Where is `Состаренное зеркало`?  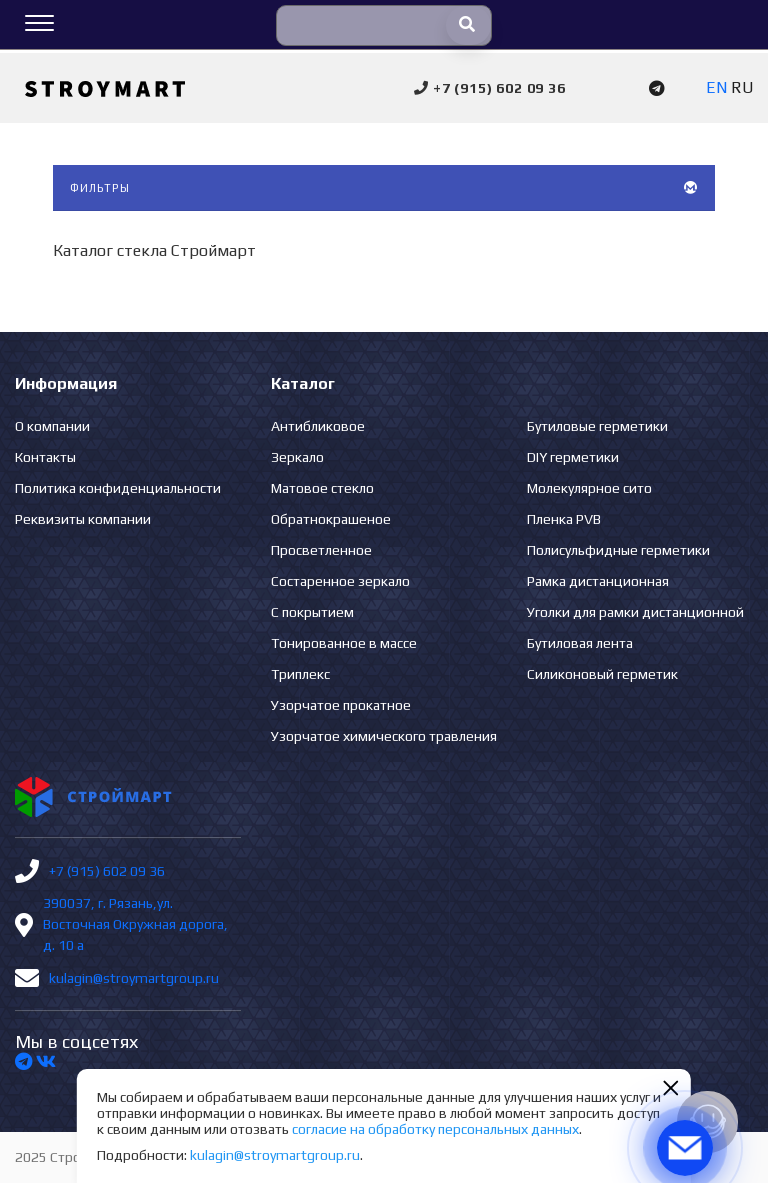 Состаренное зеркало is located at coordinates (340, 581).